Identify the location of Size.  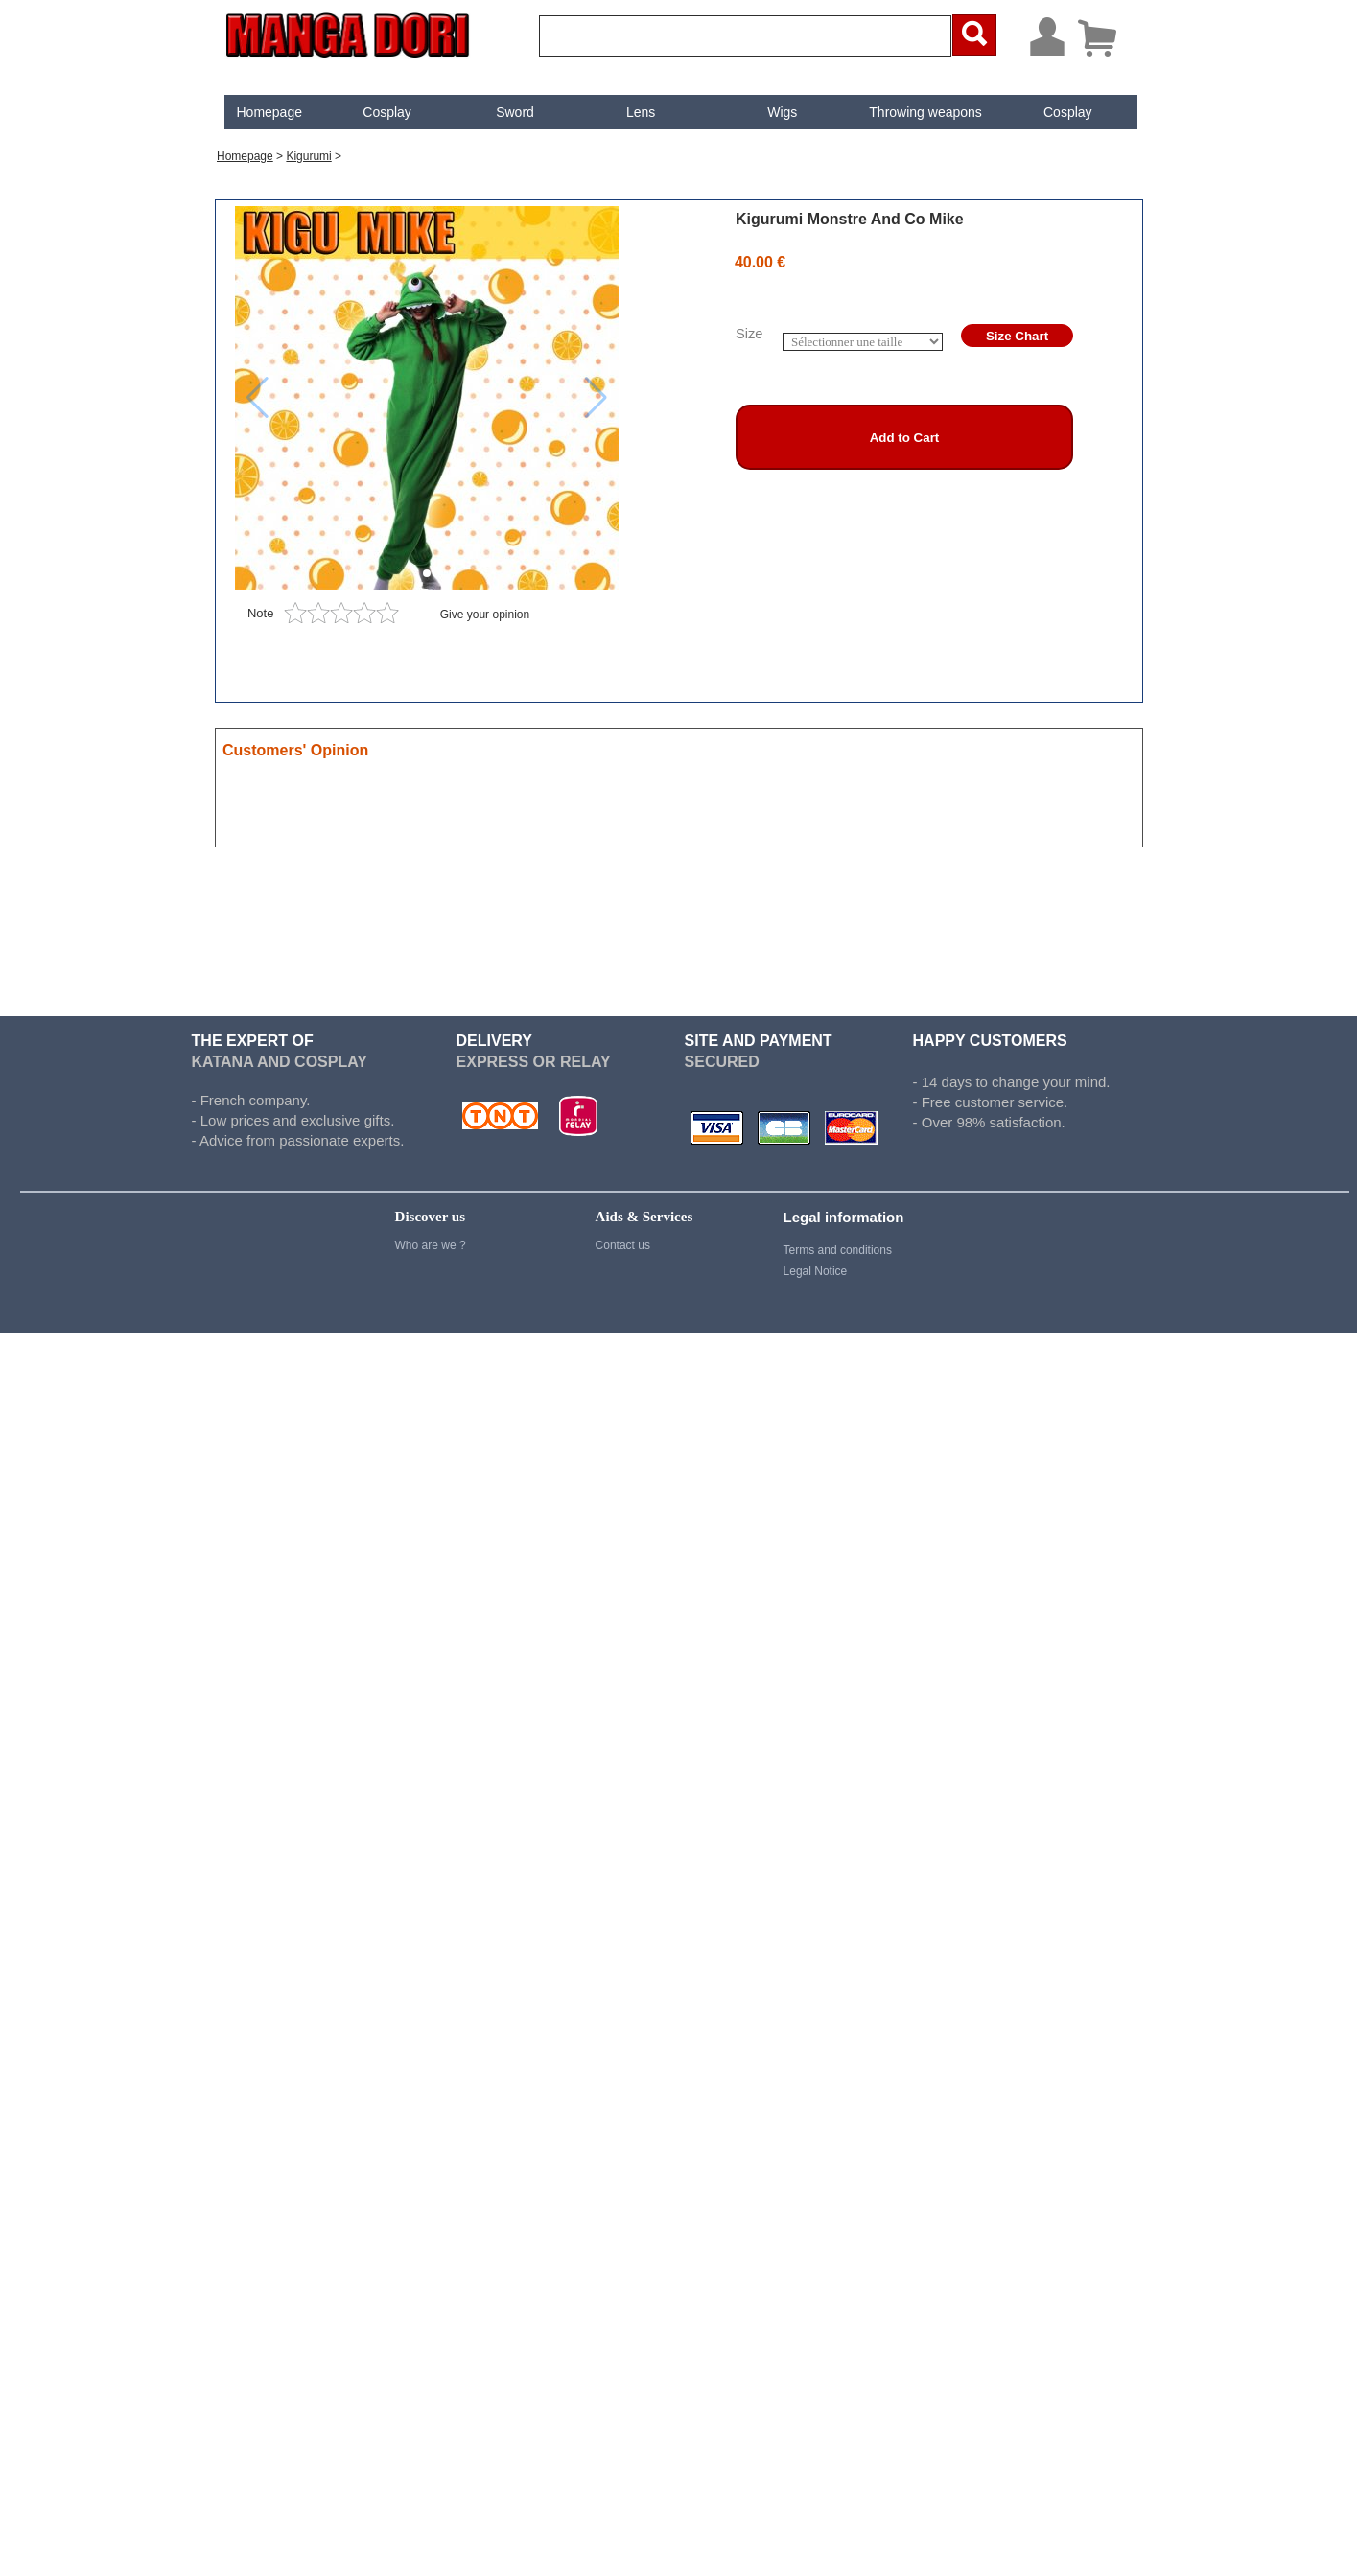
(749, 333).